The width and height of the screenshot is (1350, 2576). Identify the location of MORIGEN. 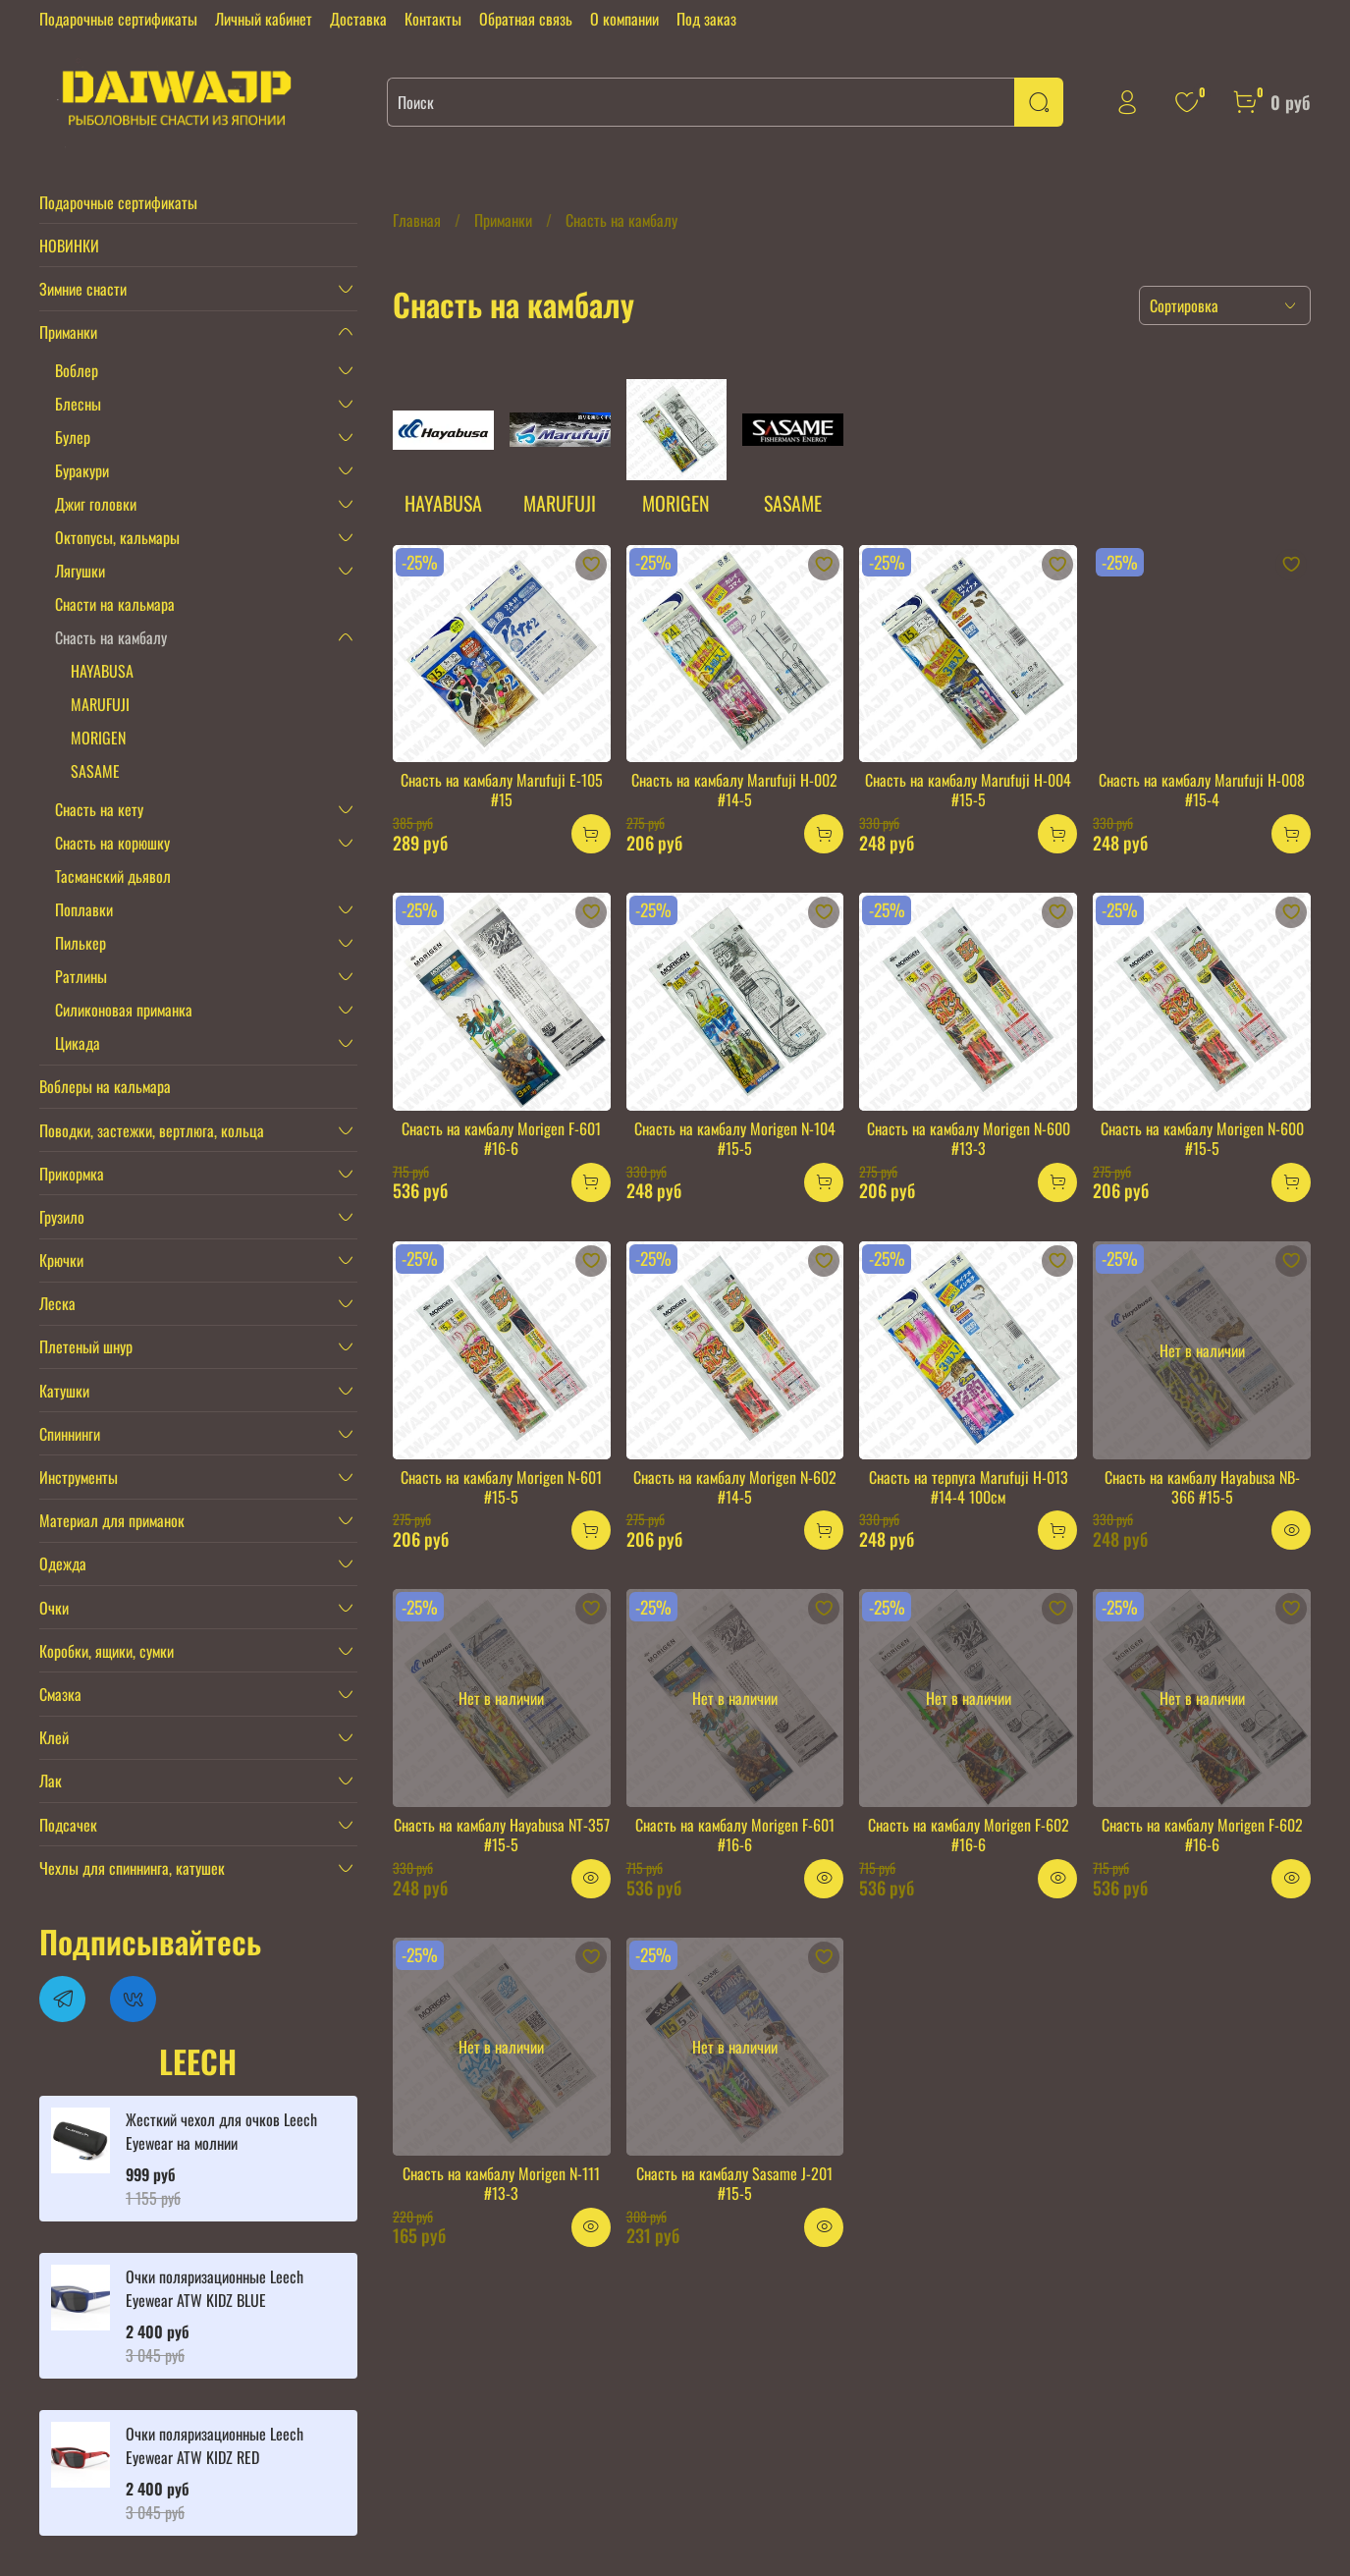
(98, 737).